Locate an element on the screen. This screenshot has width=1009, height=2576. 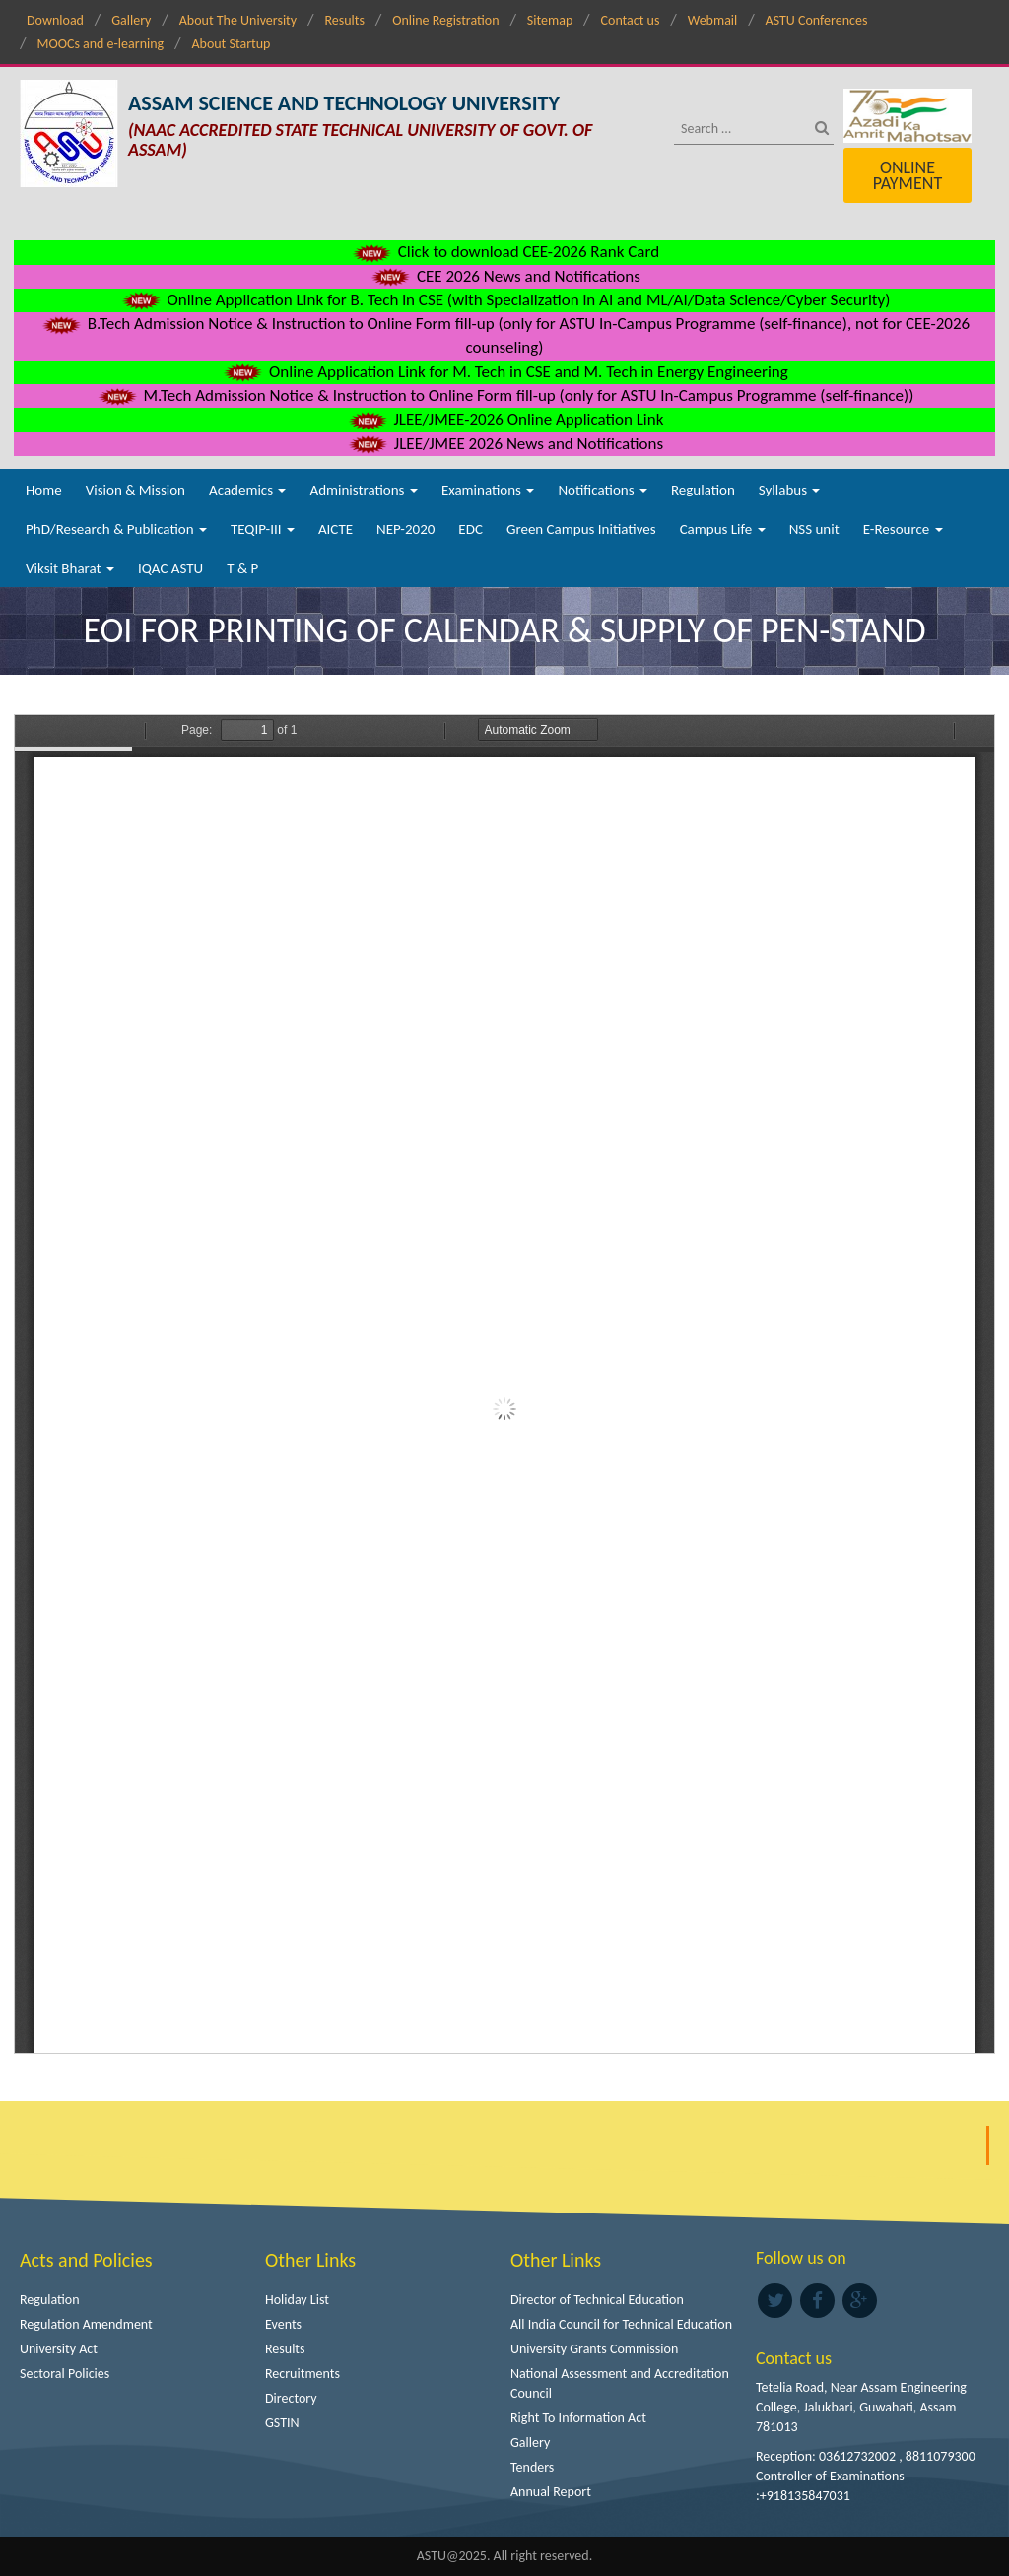
MOOCs and e-learning is located at coordinates (100, 43).